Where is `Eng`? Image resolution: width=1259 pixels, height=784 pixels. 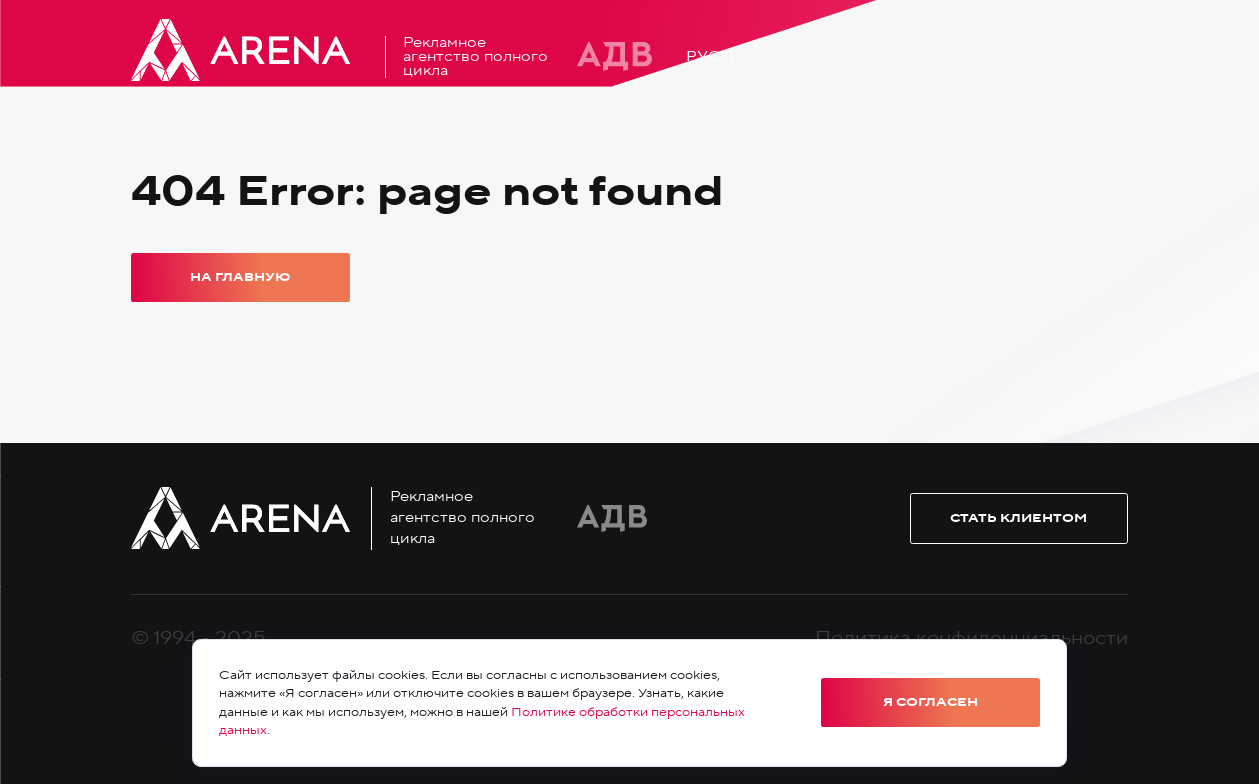
Eng is located at coordinates (760, 57).